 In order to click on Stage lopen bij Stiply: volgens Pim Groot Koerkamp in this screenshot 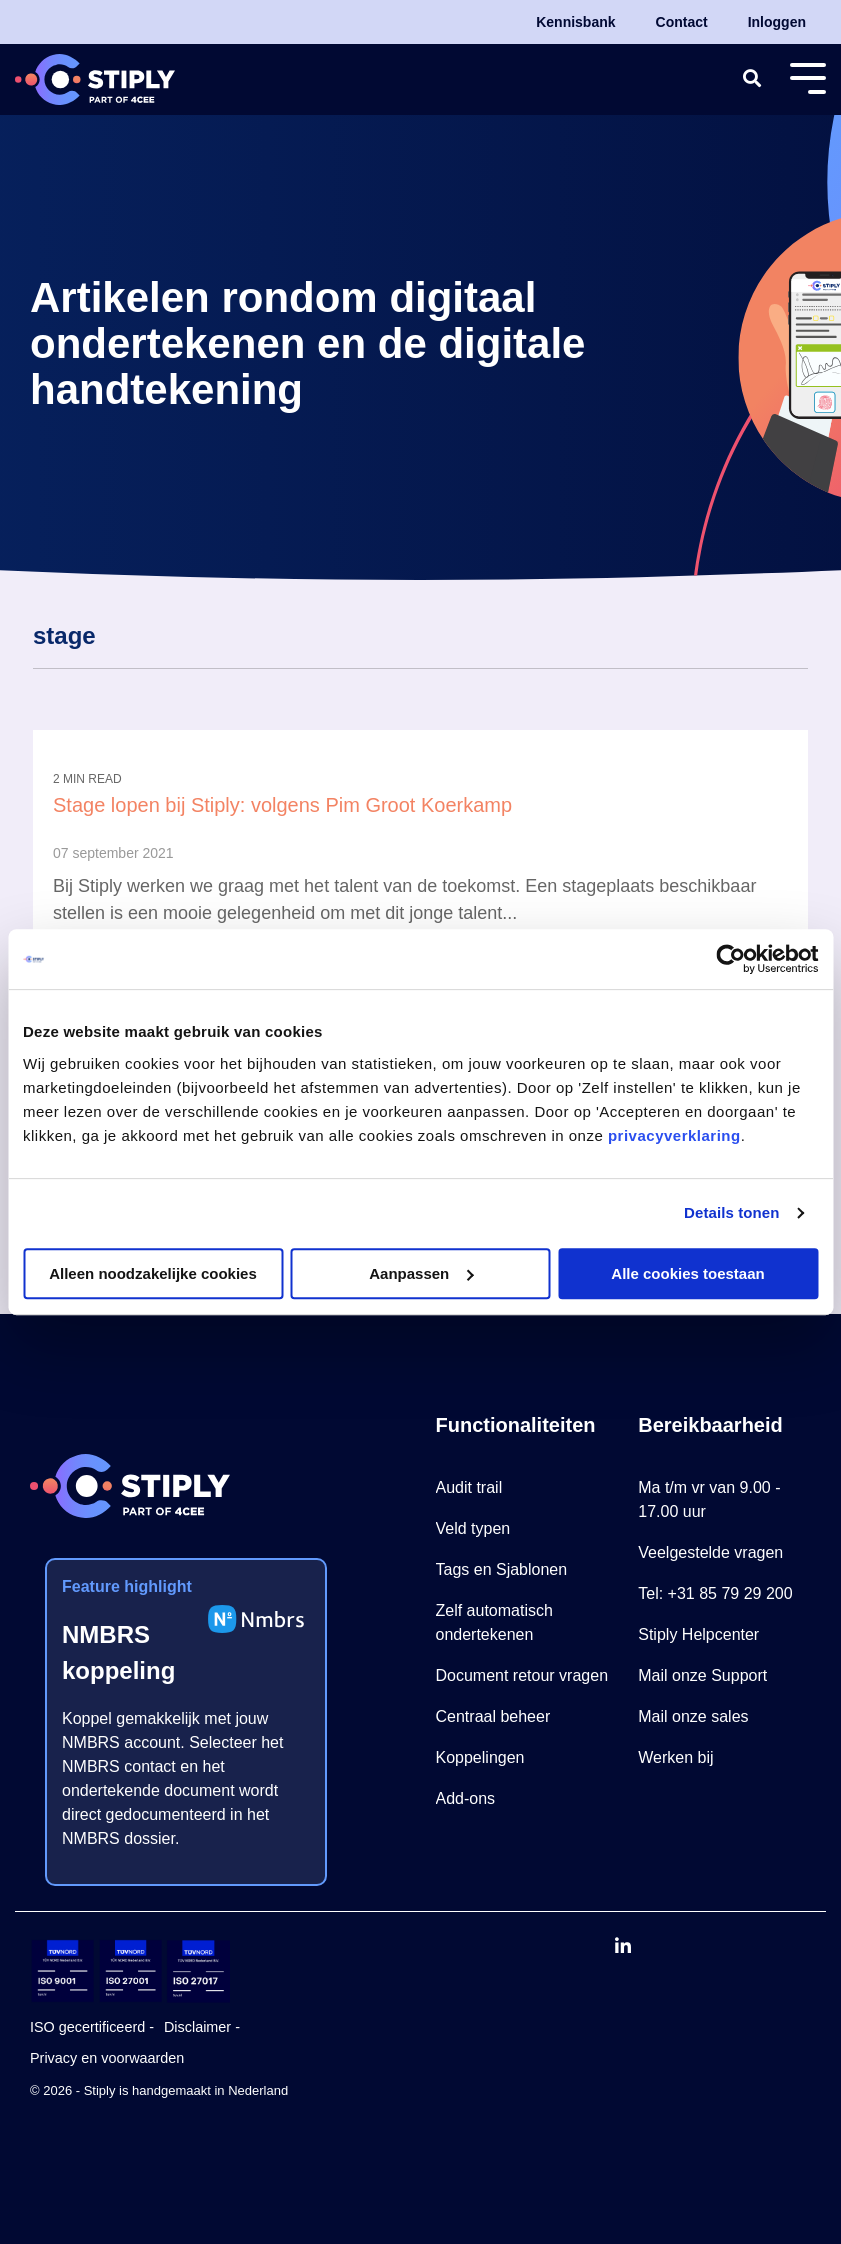, I will do `click(282, 805)`.